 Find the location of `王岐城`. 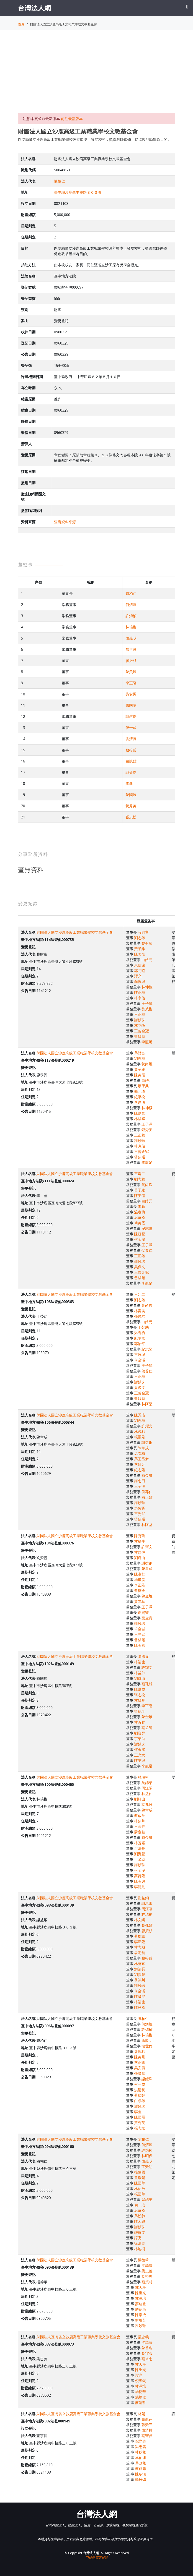

王岐城 is located at coordinates (139, 1354).